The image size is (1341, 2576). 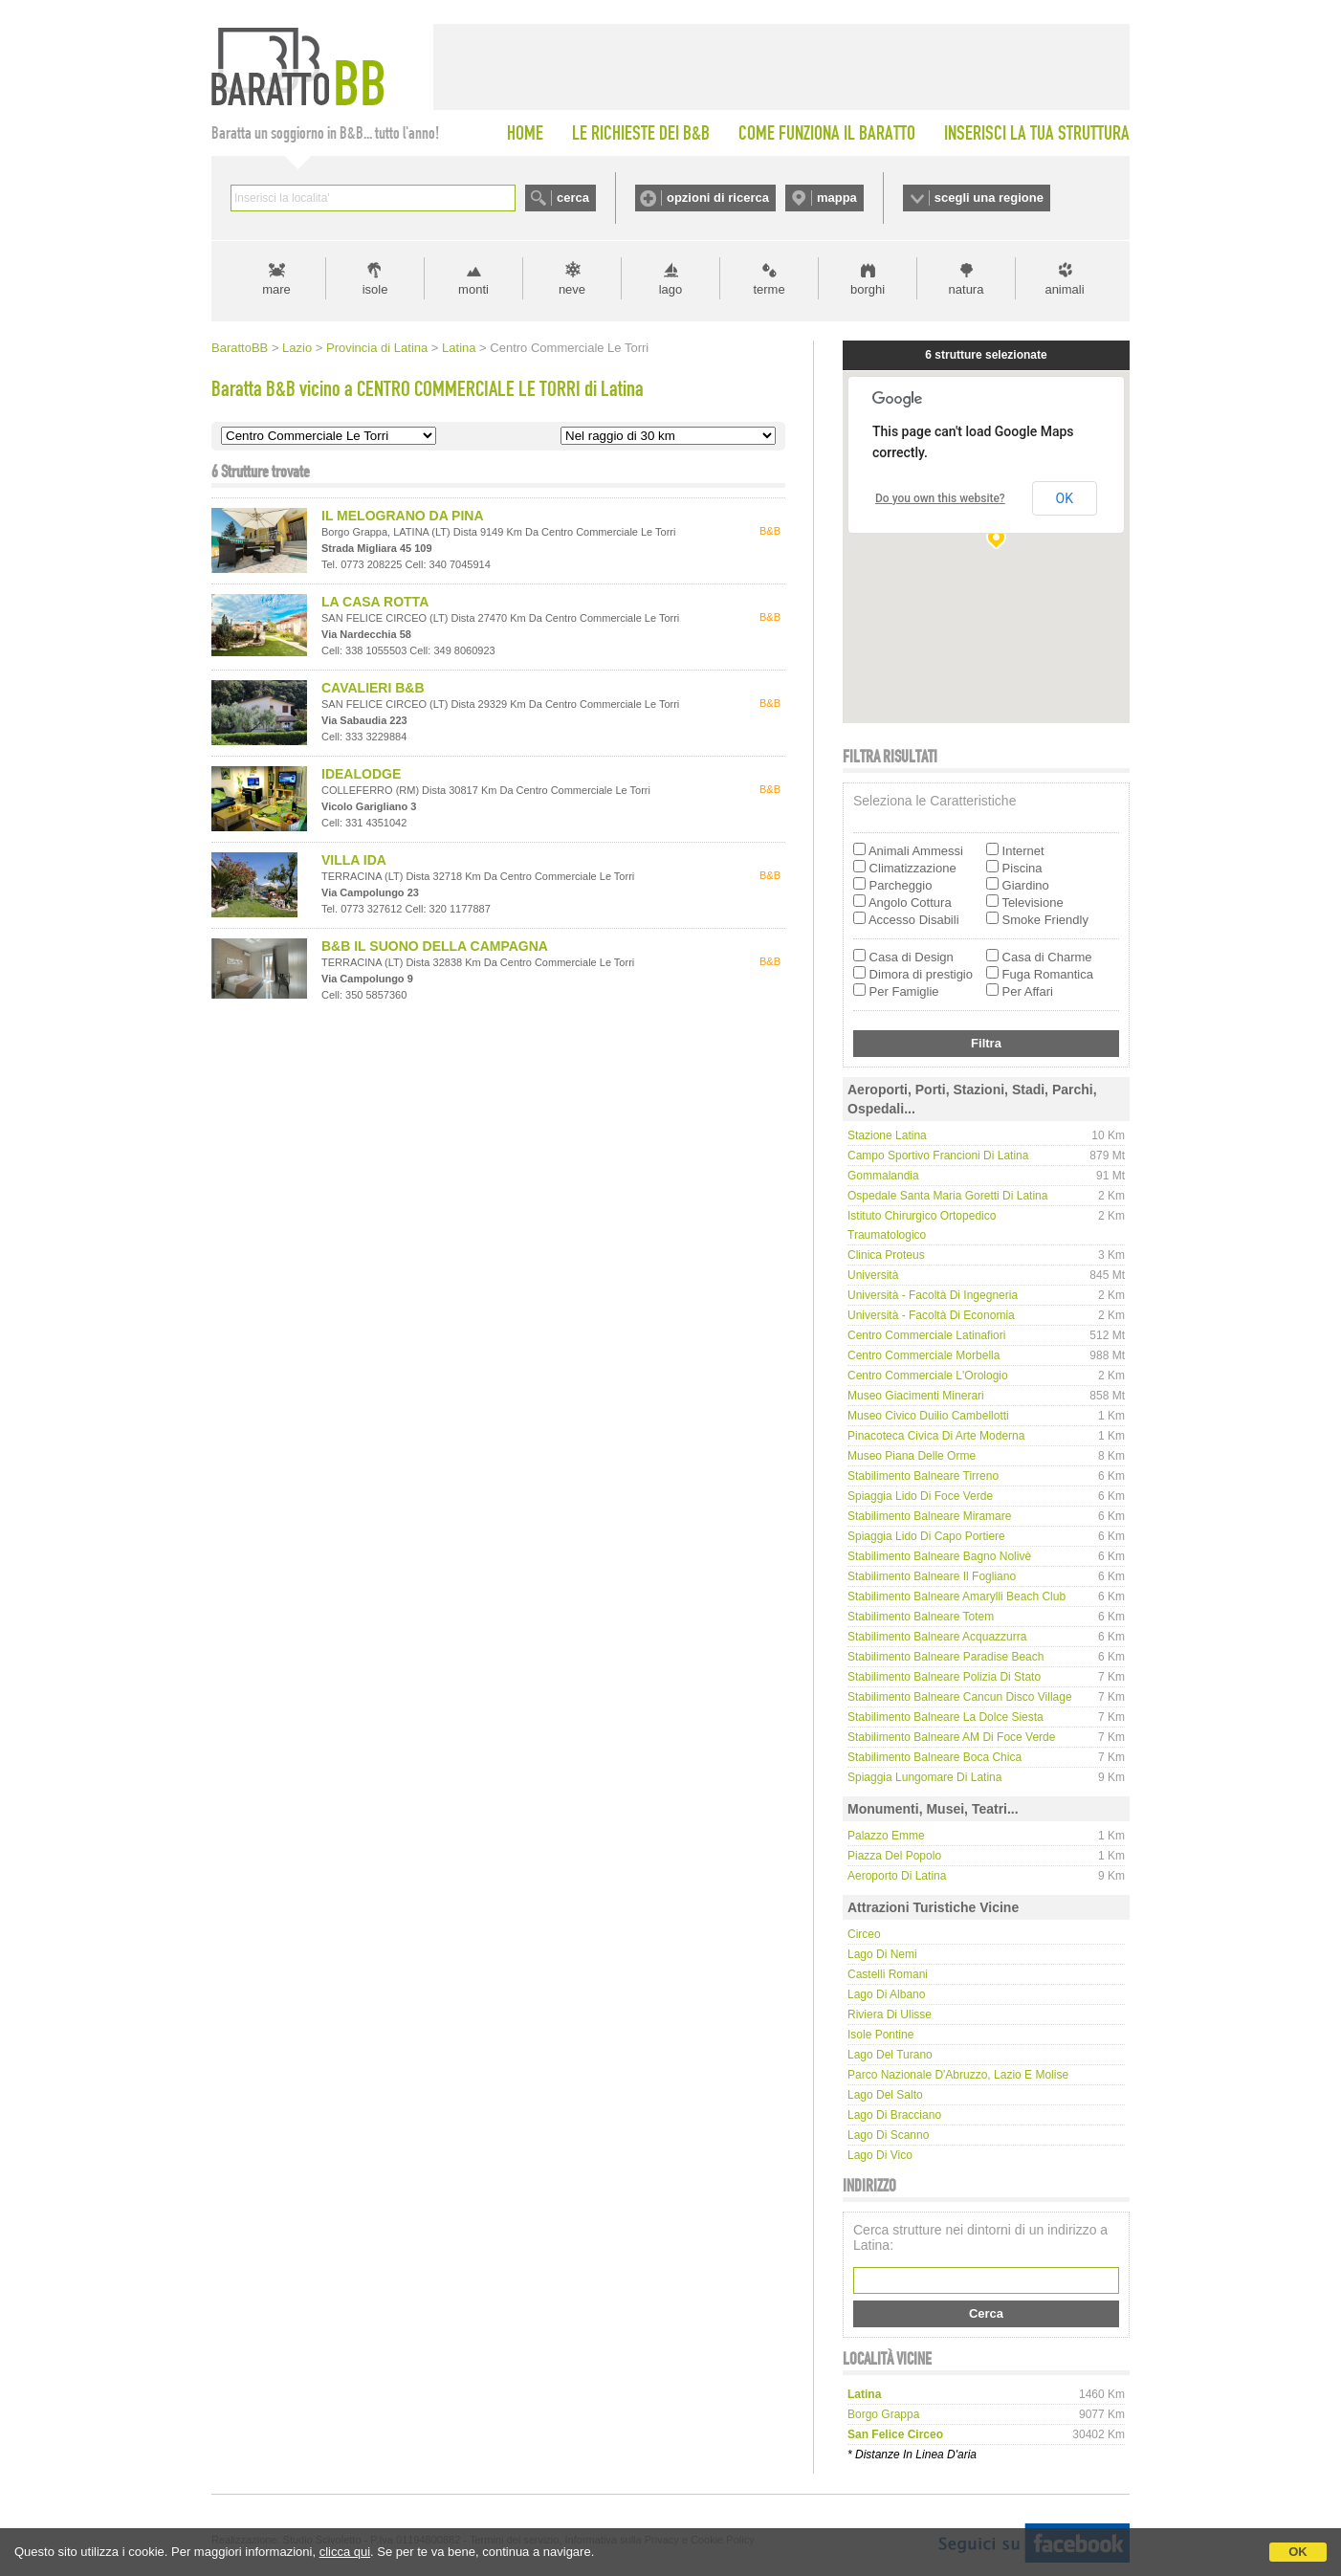 I want to click on Parco Nazionale d'Abruzzo, Lazio e Molise, so click(x=957, y=2074).